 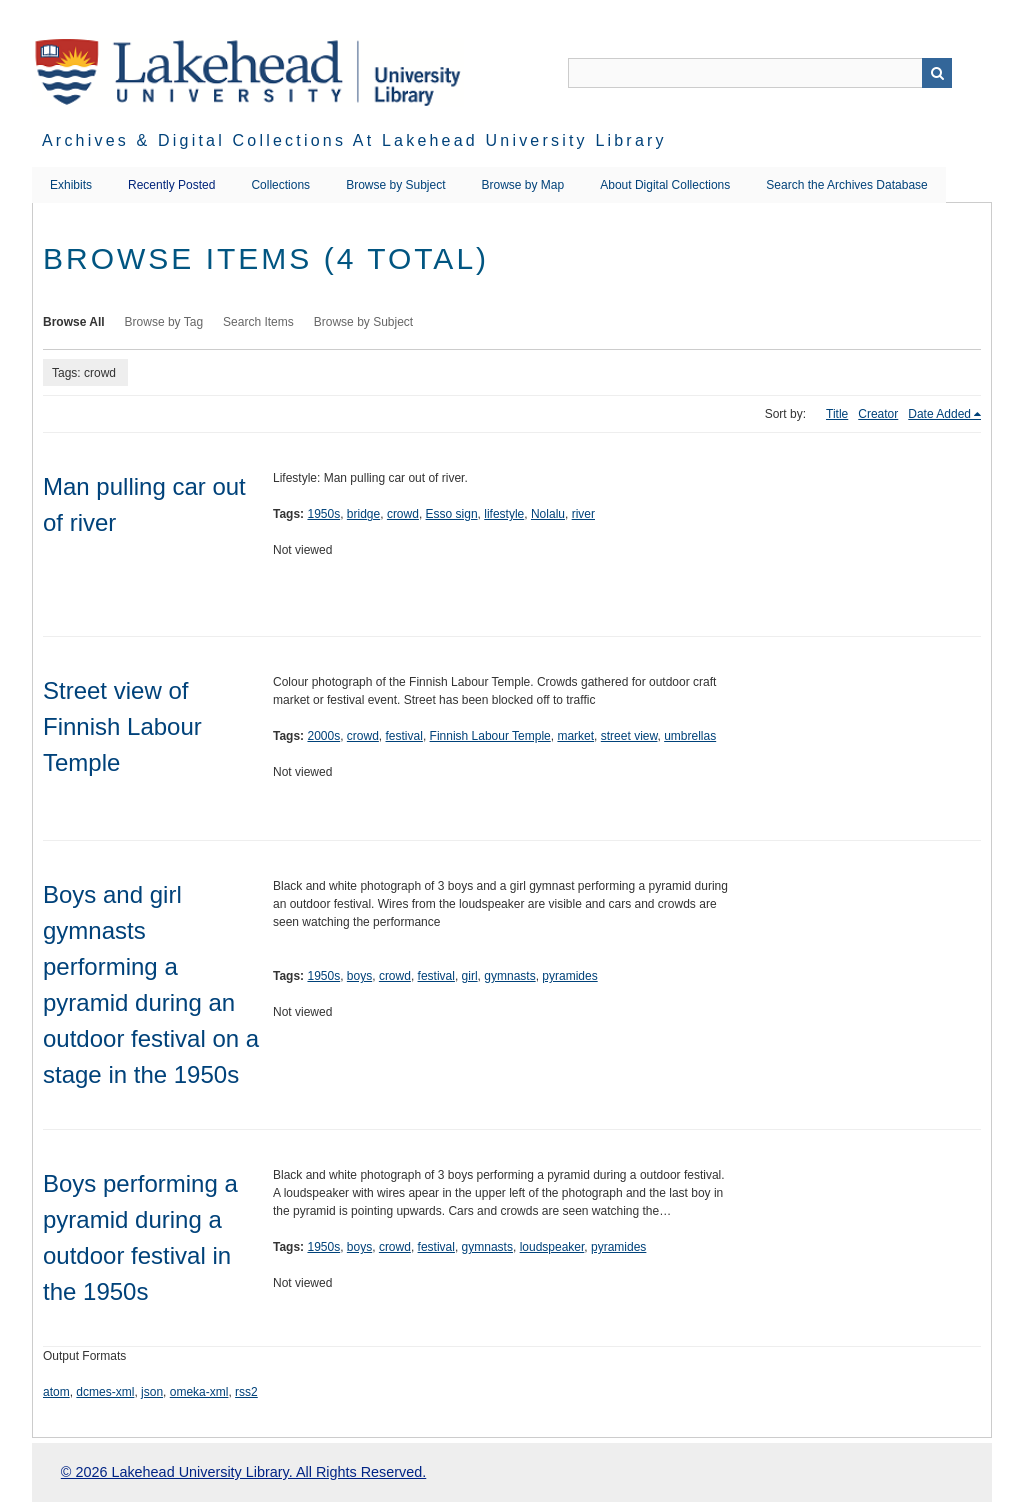 I want to click on Archives & Digital Collections at Lakehead University Library, so click(x=354, y=140).